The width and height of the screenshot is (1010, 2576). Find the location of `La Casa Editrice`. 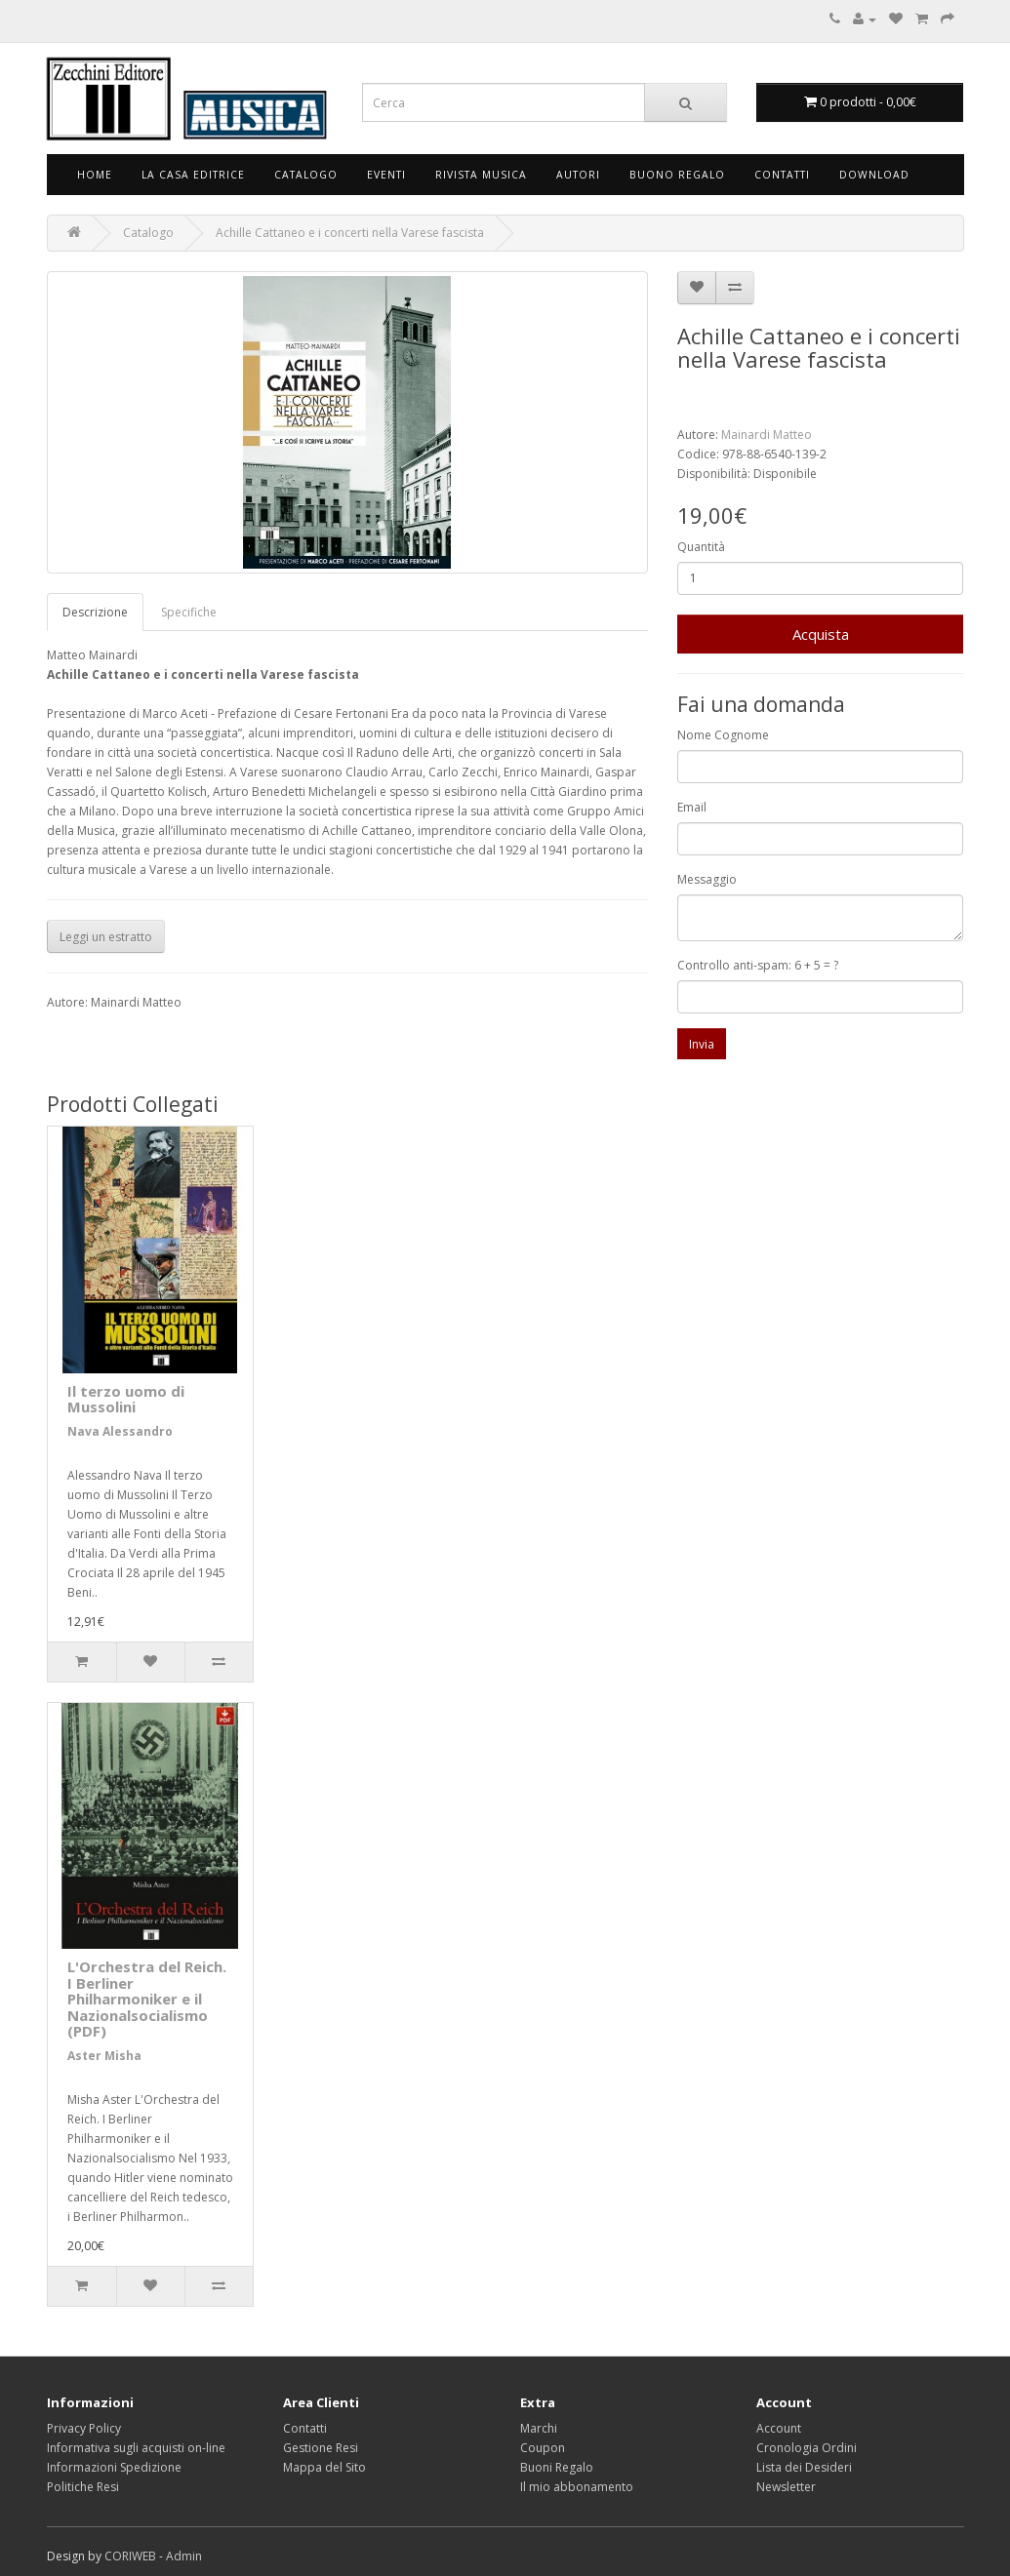

La Casa Editrice is located at coordinates (193, 174).